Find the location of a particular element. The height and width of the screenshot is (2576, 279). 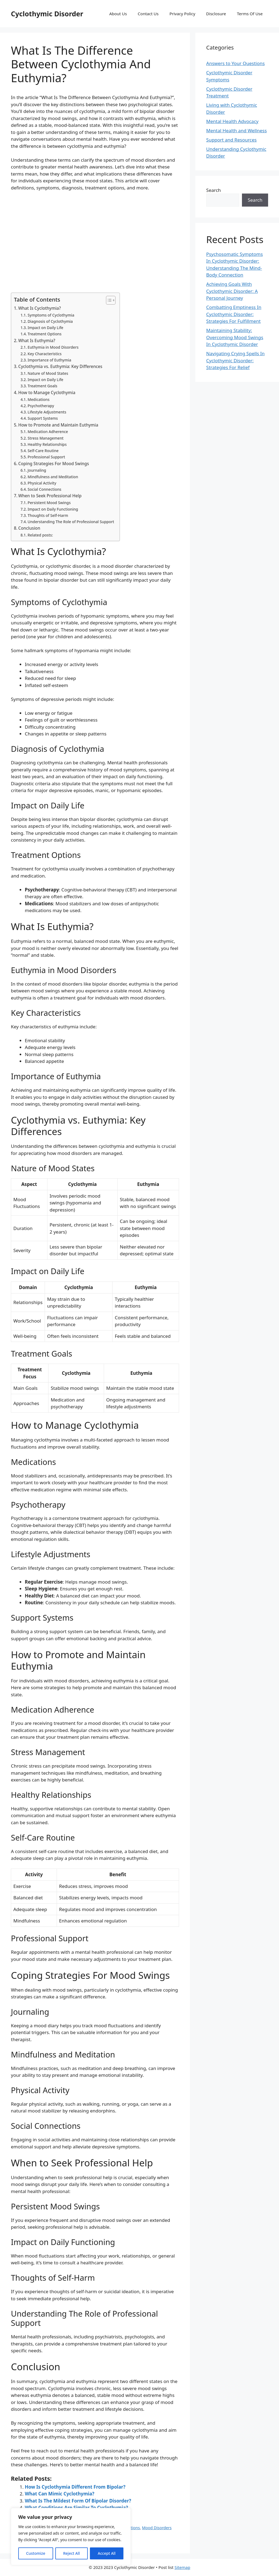

Related posts: is located at coordinates (40, 535).